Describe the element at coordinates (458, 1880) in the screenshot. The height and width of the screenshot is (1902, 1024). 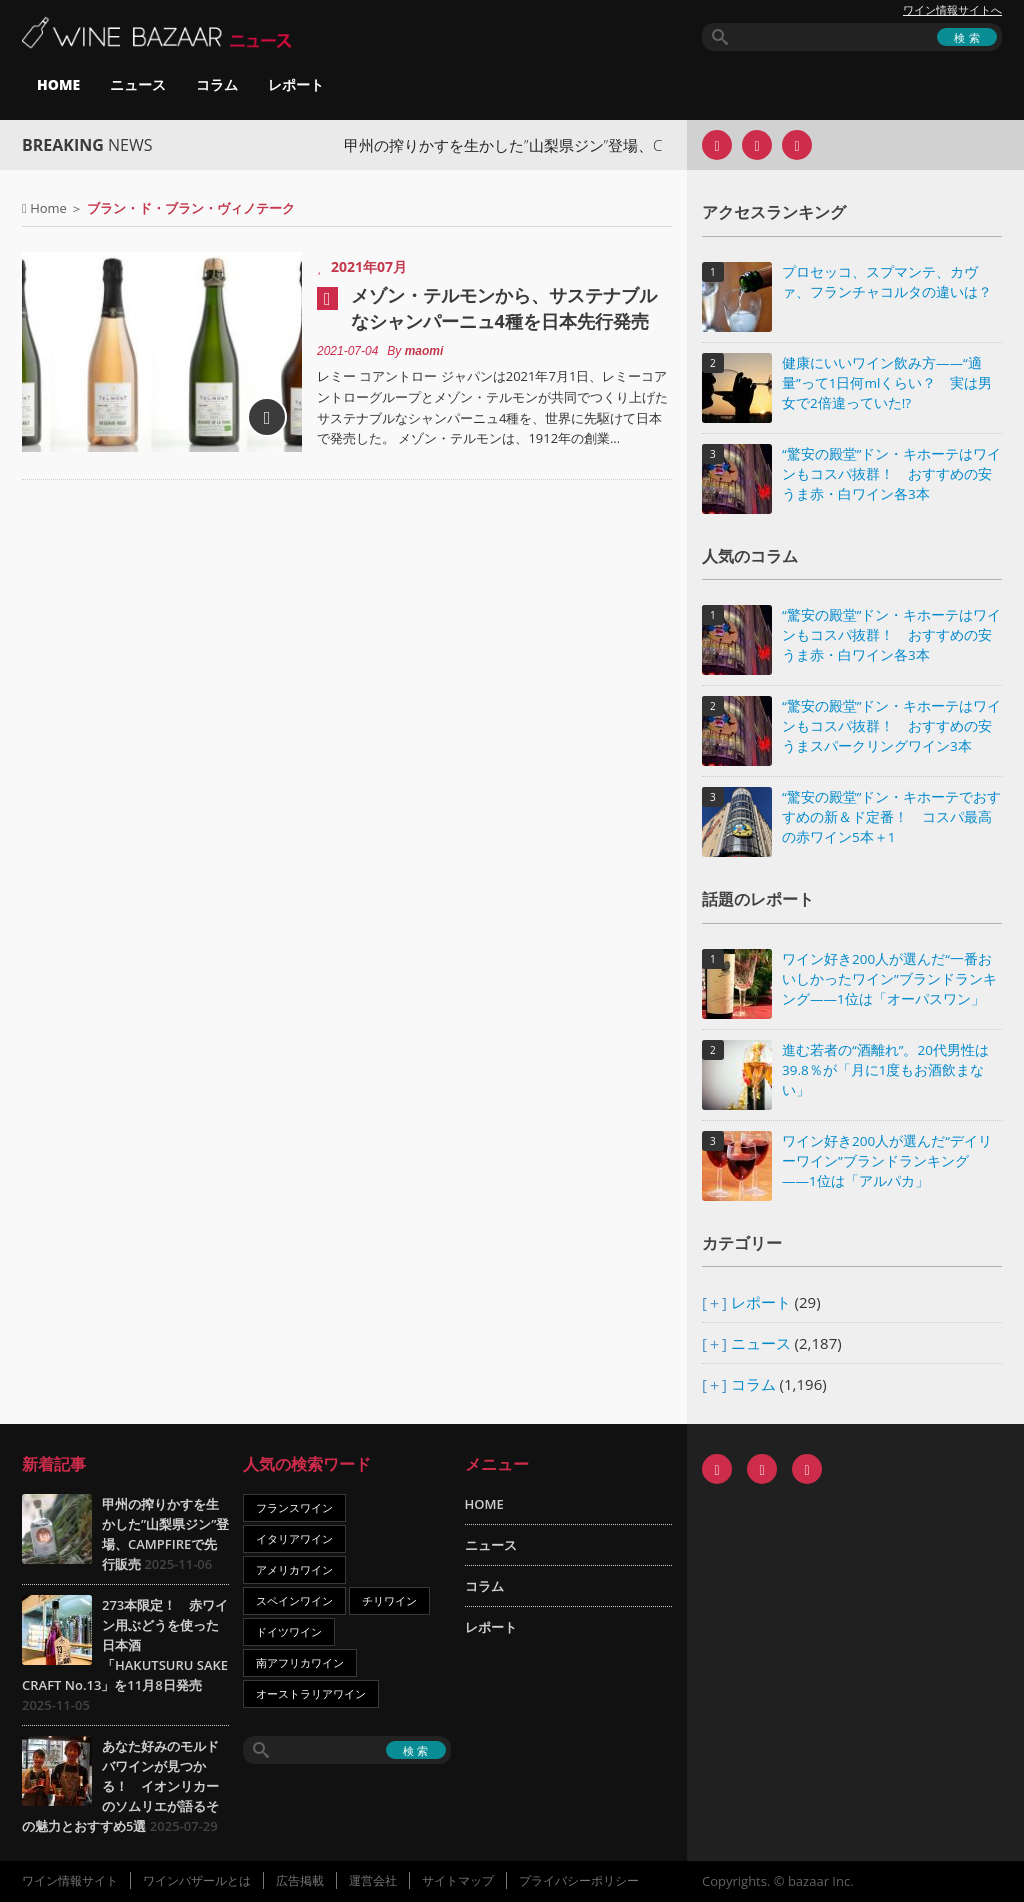
I see `サイトマップ` at that location.